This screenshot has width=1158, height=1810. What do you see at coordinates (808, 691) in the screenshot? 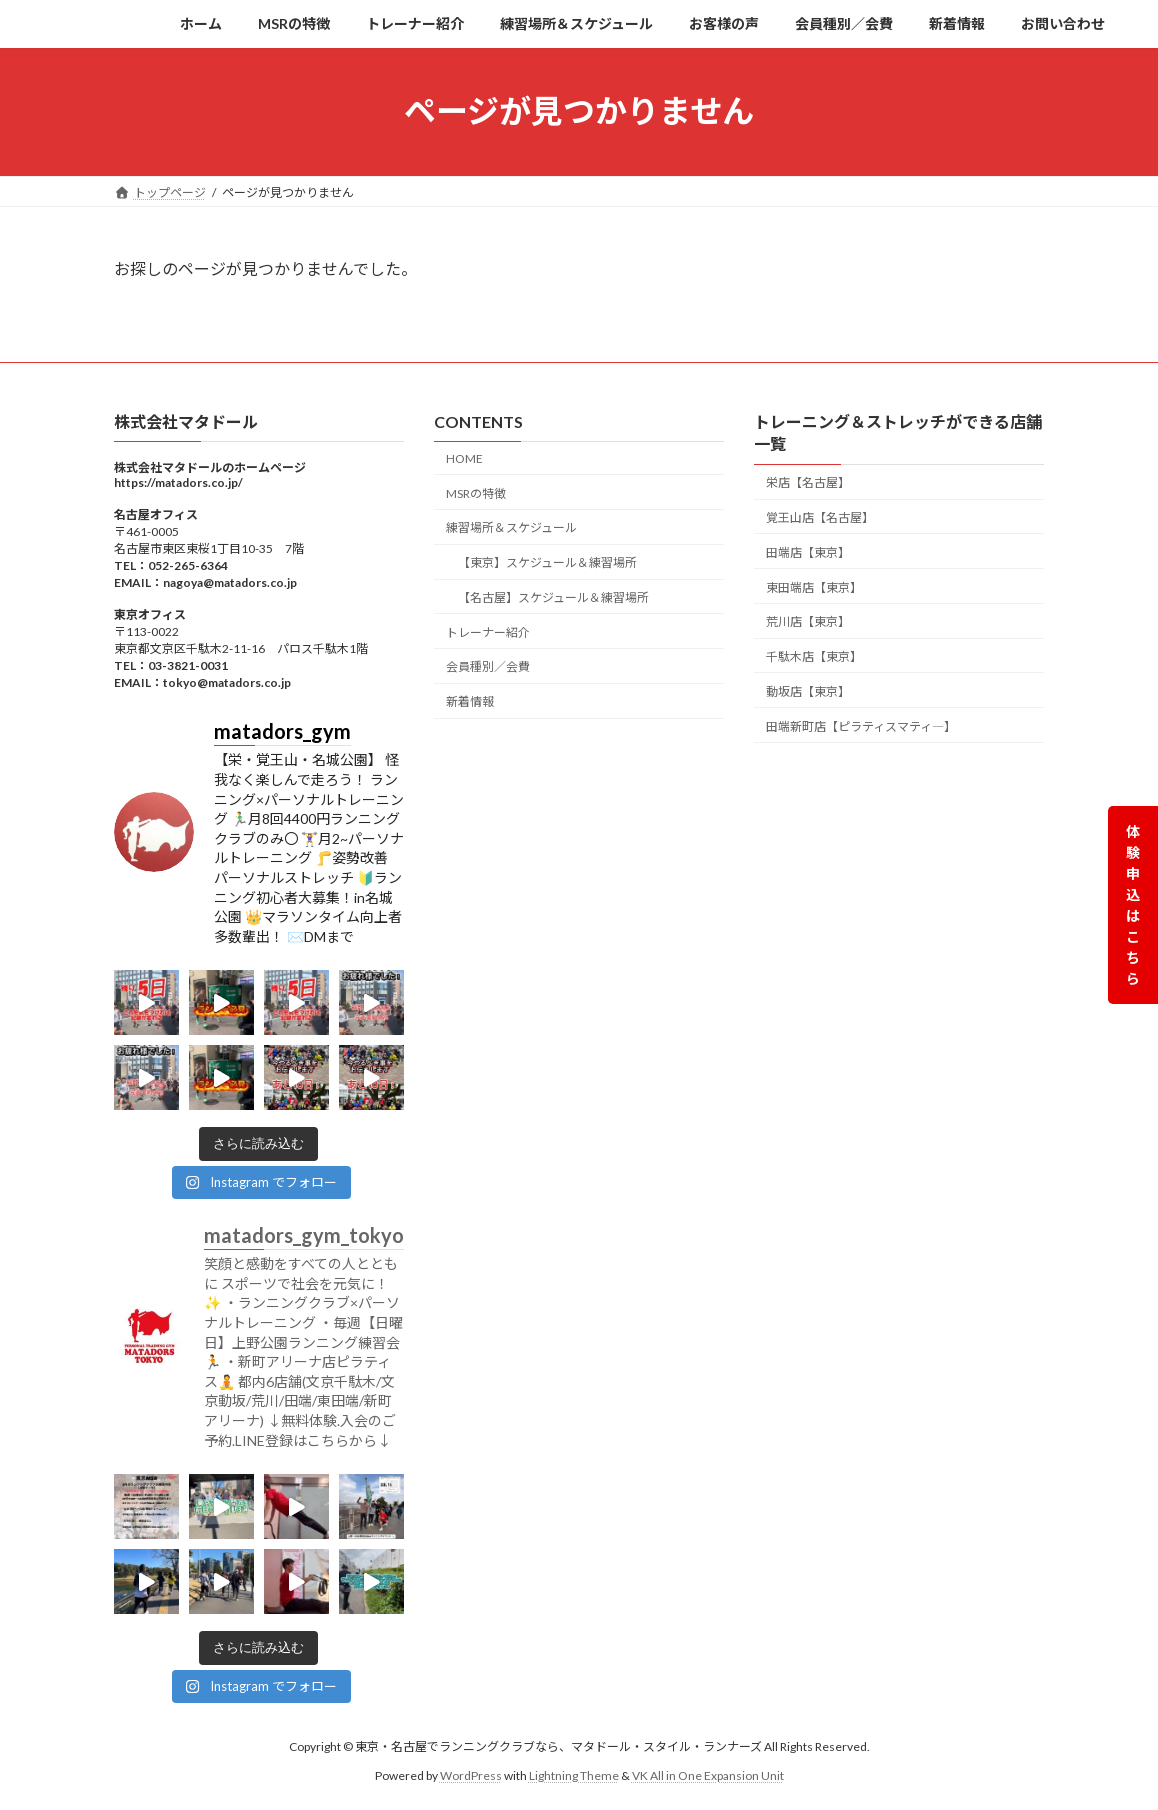
I see `動坂店【東京】` at bounding box center [808, 691].